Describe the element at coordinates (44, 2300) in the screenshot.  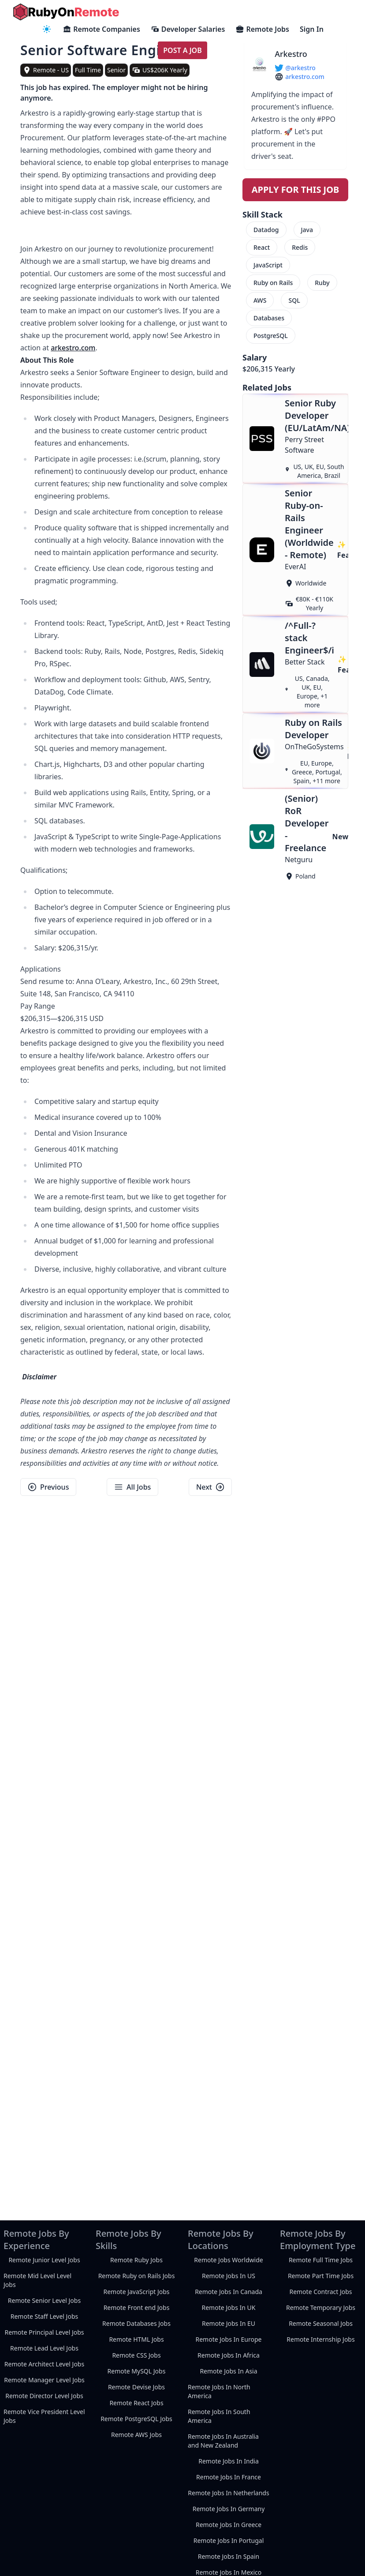
I see `Remote Senior Level Jobs` at that location.